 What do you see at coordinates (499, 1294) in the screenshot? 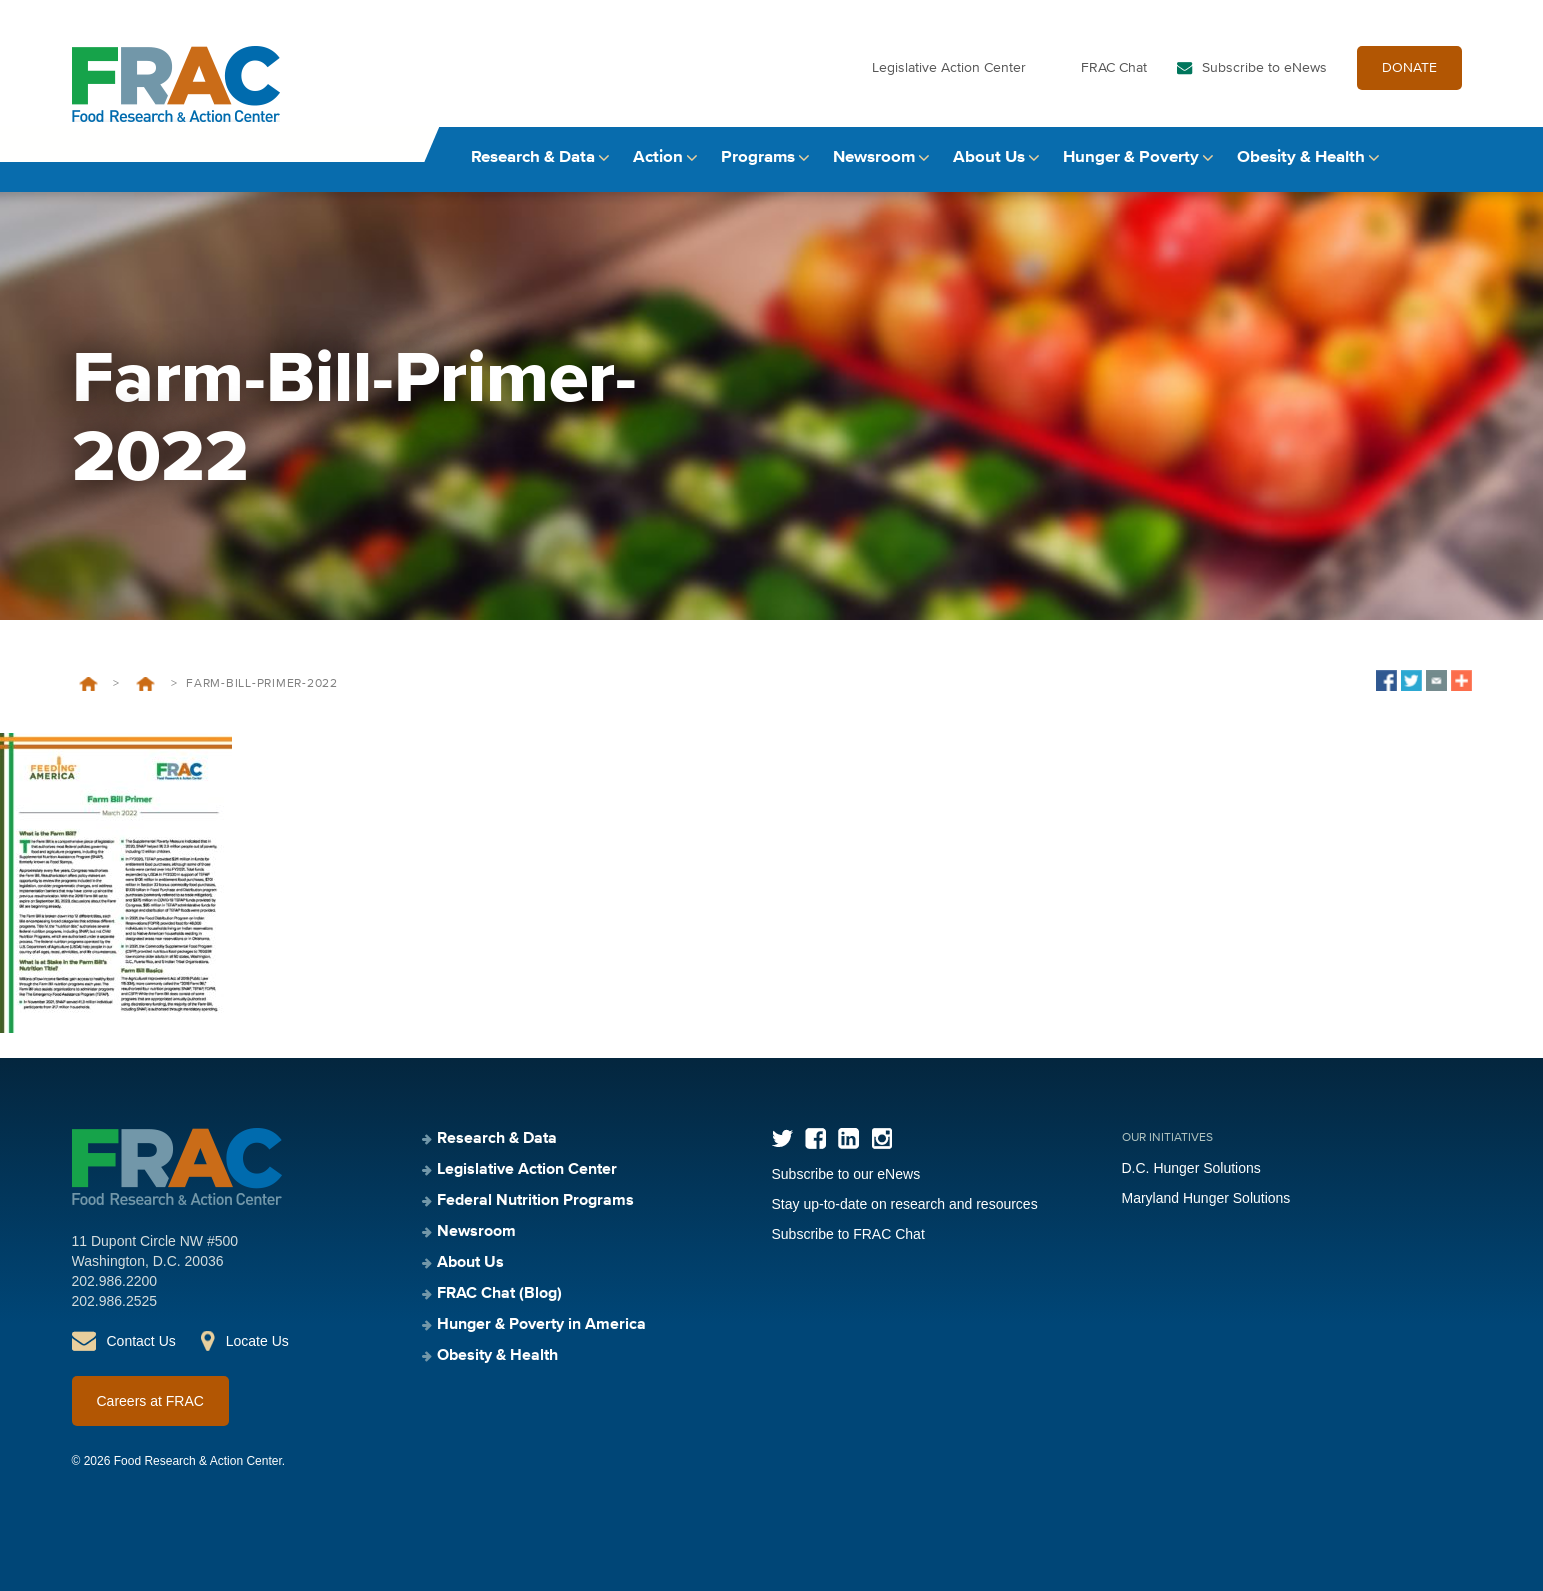
I see `FRAC Chat (Blog)` at bounding box center [499, 1294].